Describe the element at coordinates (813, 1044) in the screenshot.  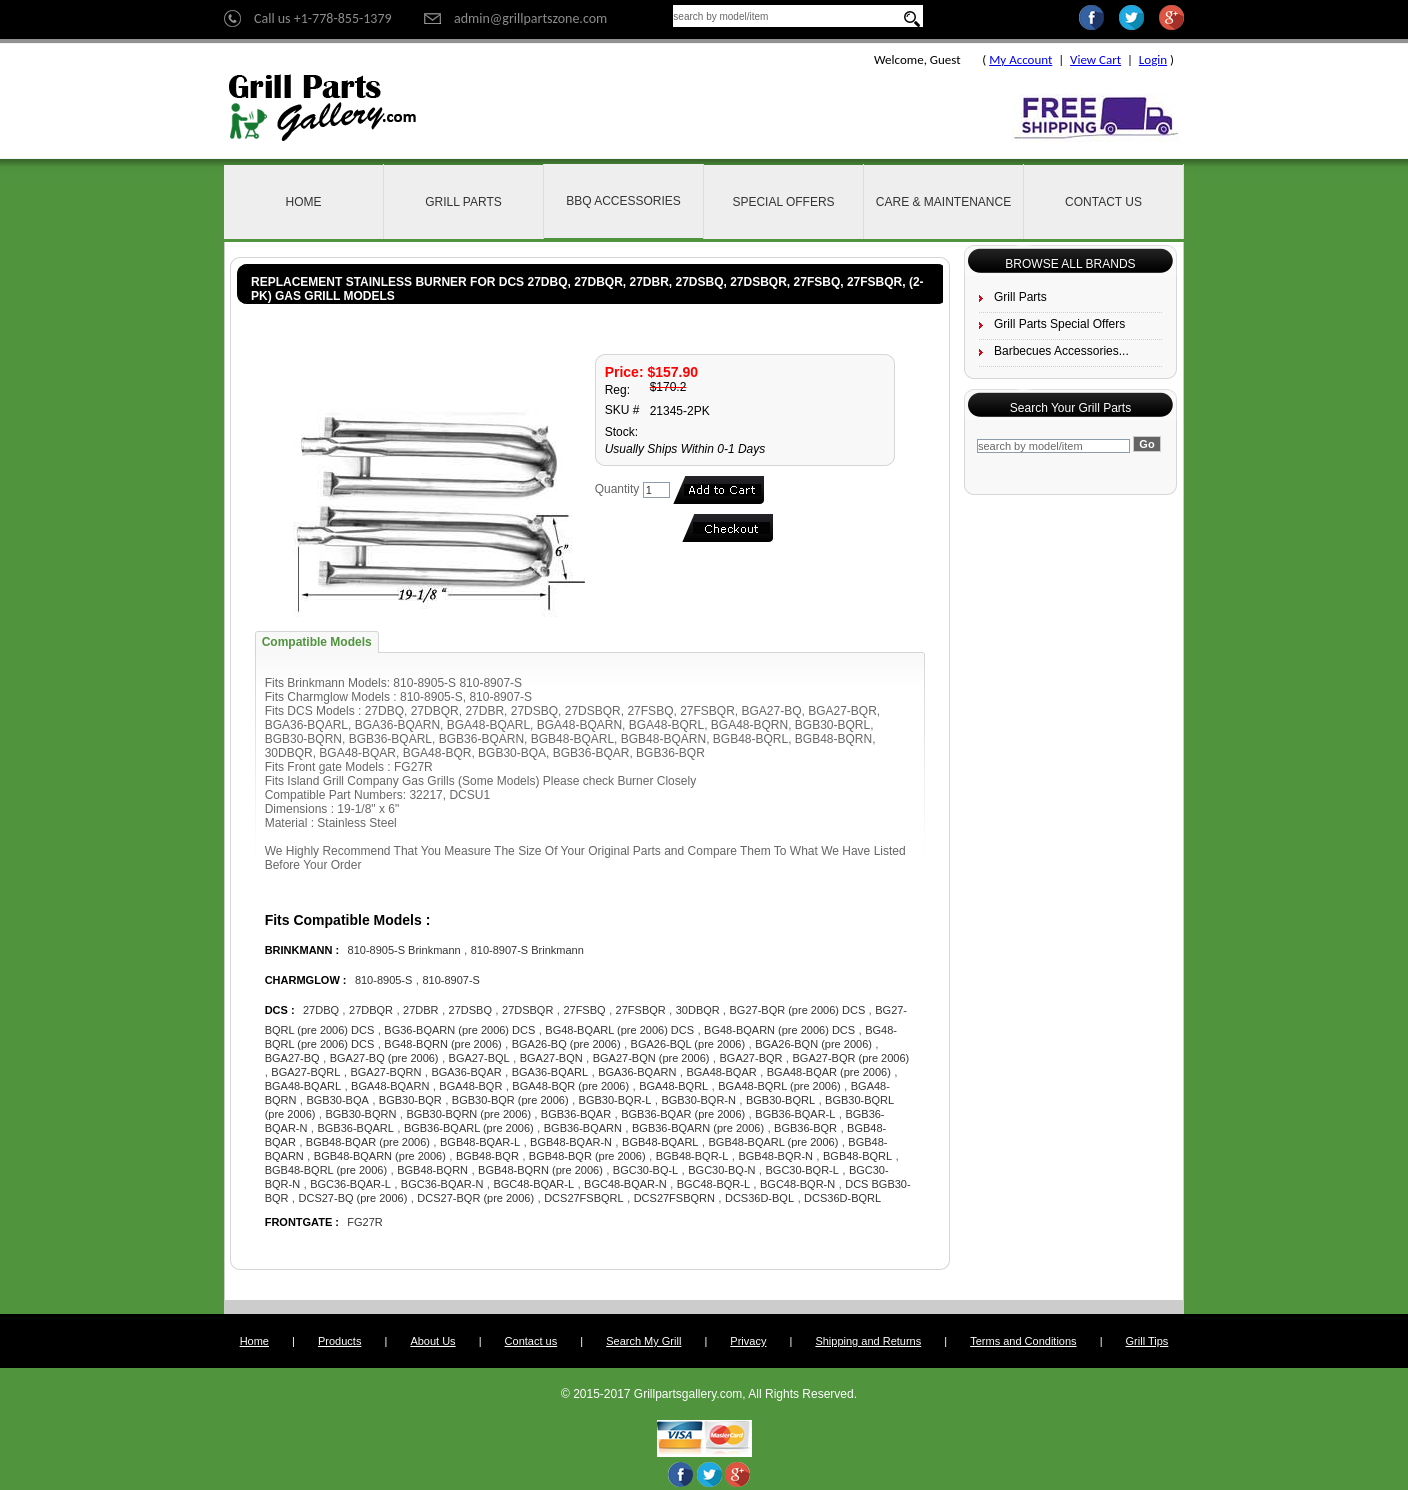
I see `BGA26-BQN (pre 2006)` at that location.